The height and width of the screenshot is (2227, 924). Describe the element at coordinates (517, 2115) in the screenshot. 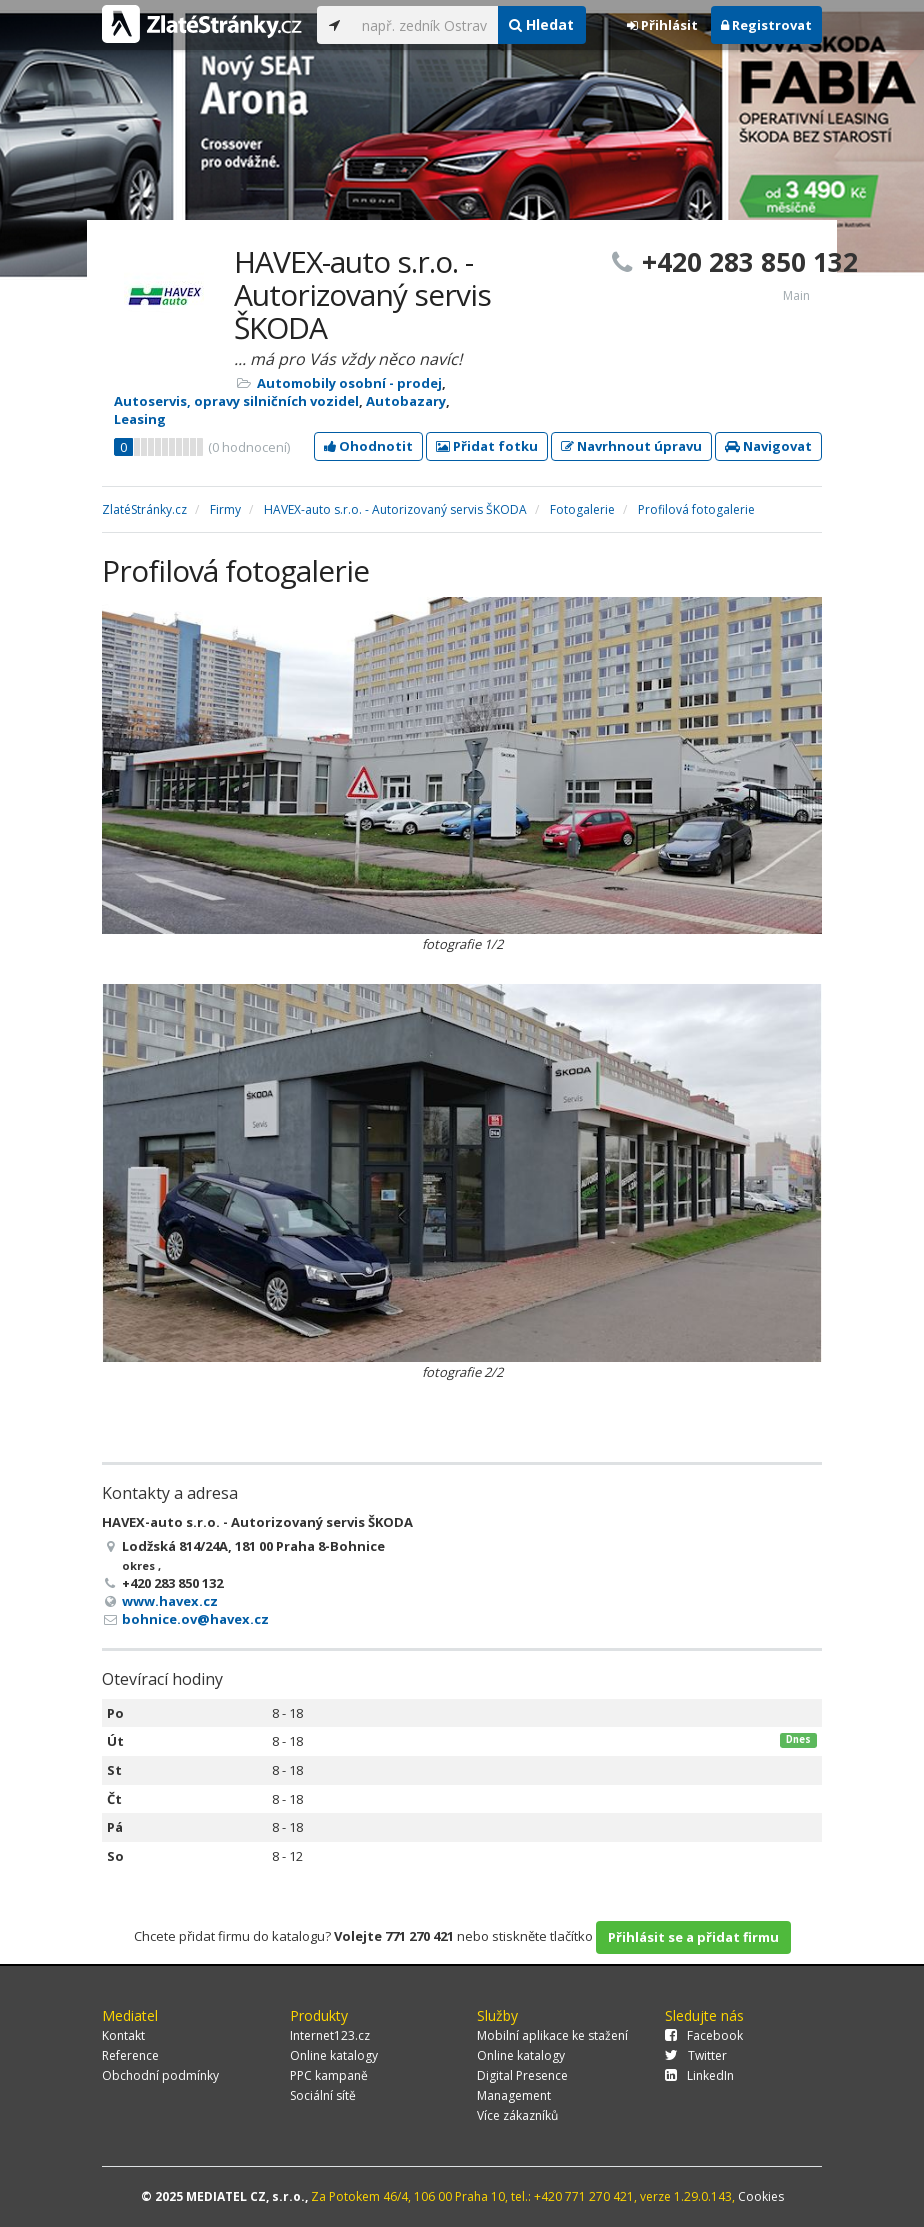

I see `Více zákazníků` at that location.